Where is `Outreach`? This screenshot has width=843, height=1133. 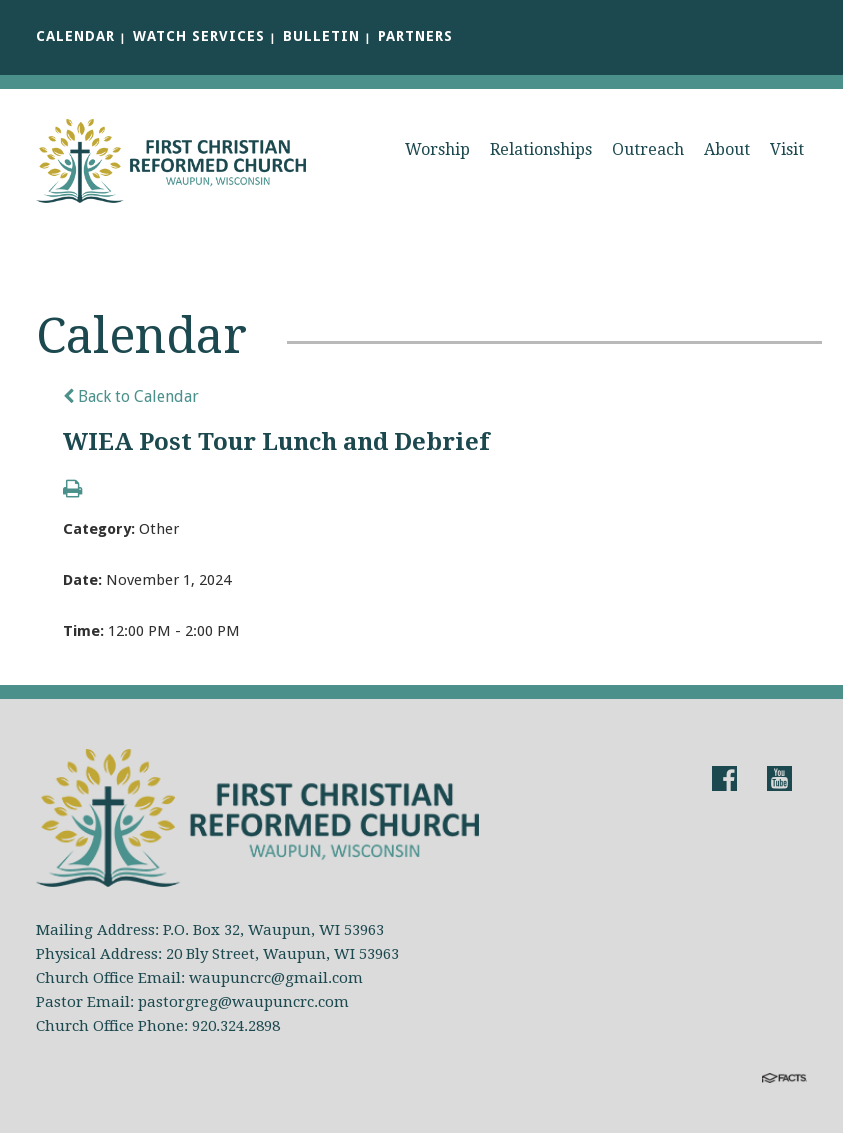 Outreach is located at coordinates (648, 149).